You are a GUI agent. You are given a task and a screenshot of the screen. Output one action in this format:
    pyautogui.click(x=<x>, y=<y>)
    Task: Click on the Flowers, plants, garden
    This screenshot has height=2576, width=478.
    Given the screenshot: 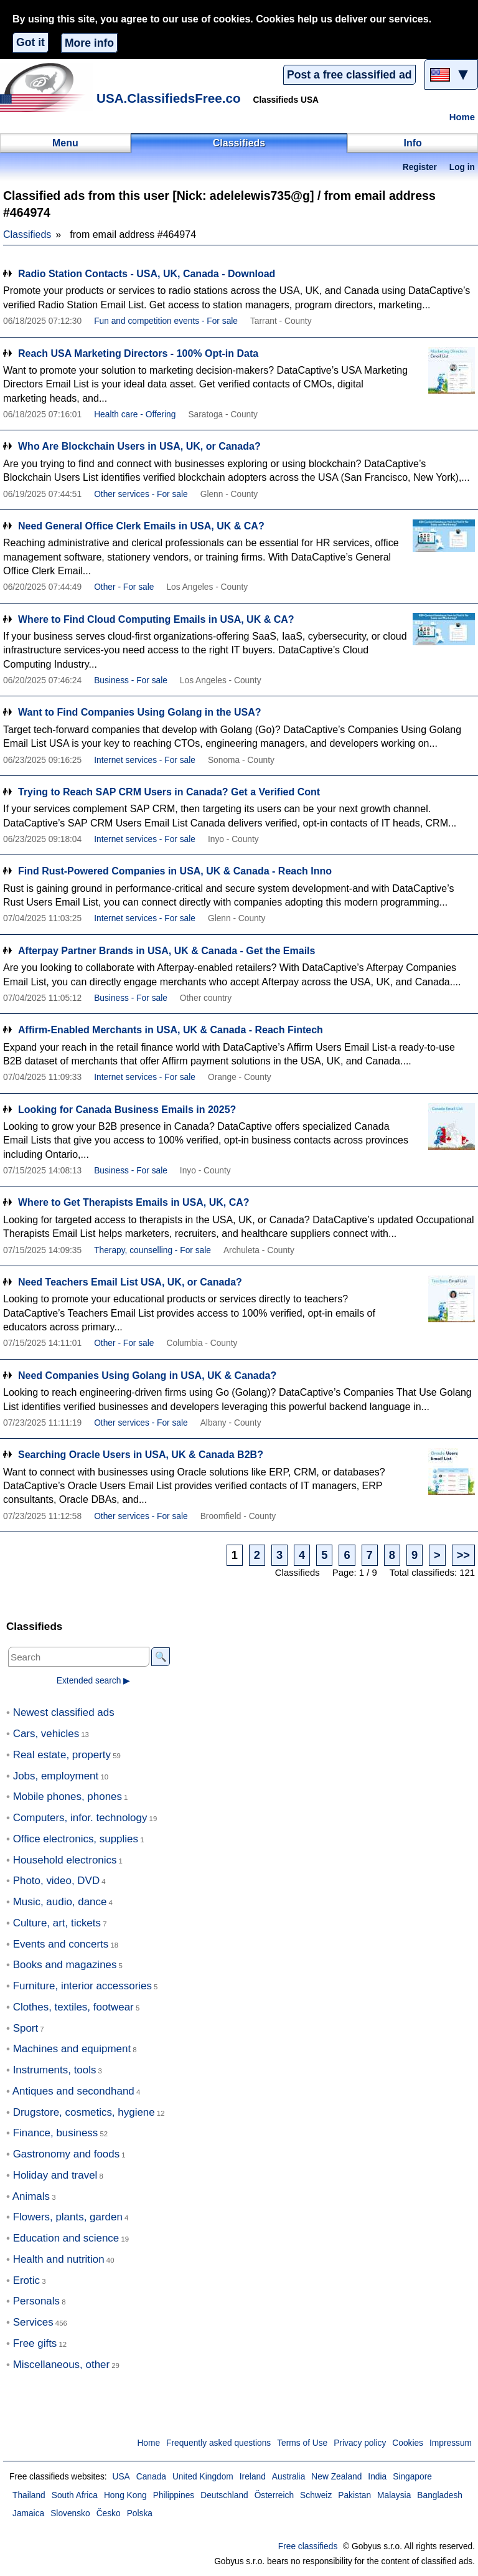 What is the action you would take?
    pyautogui.click(x=68, y=2217)
    